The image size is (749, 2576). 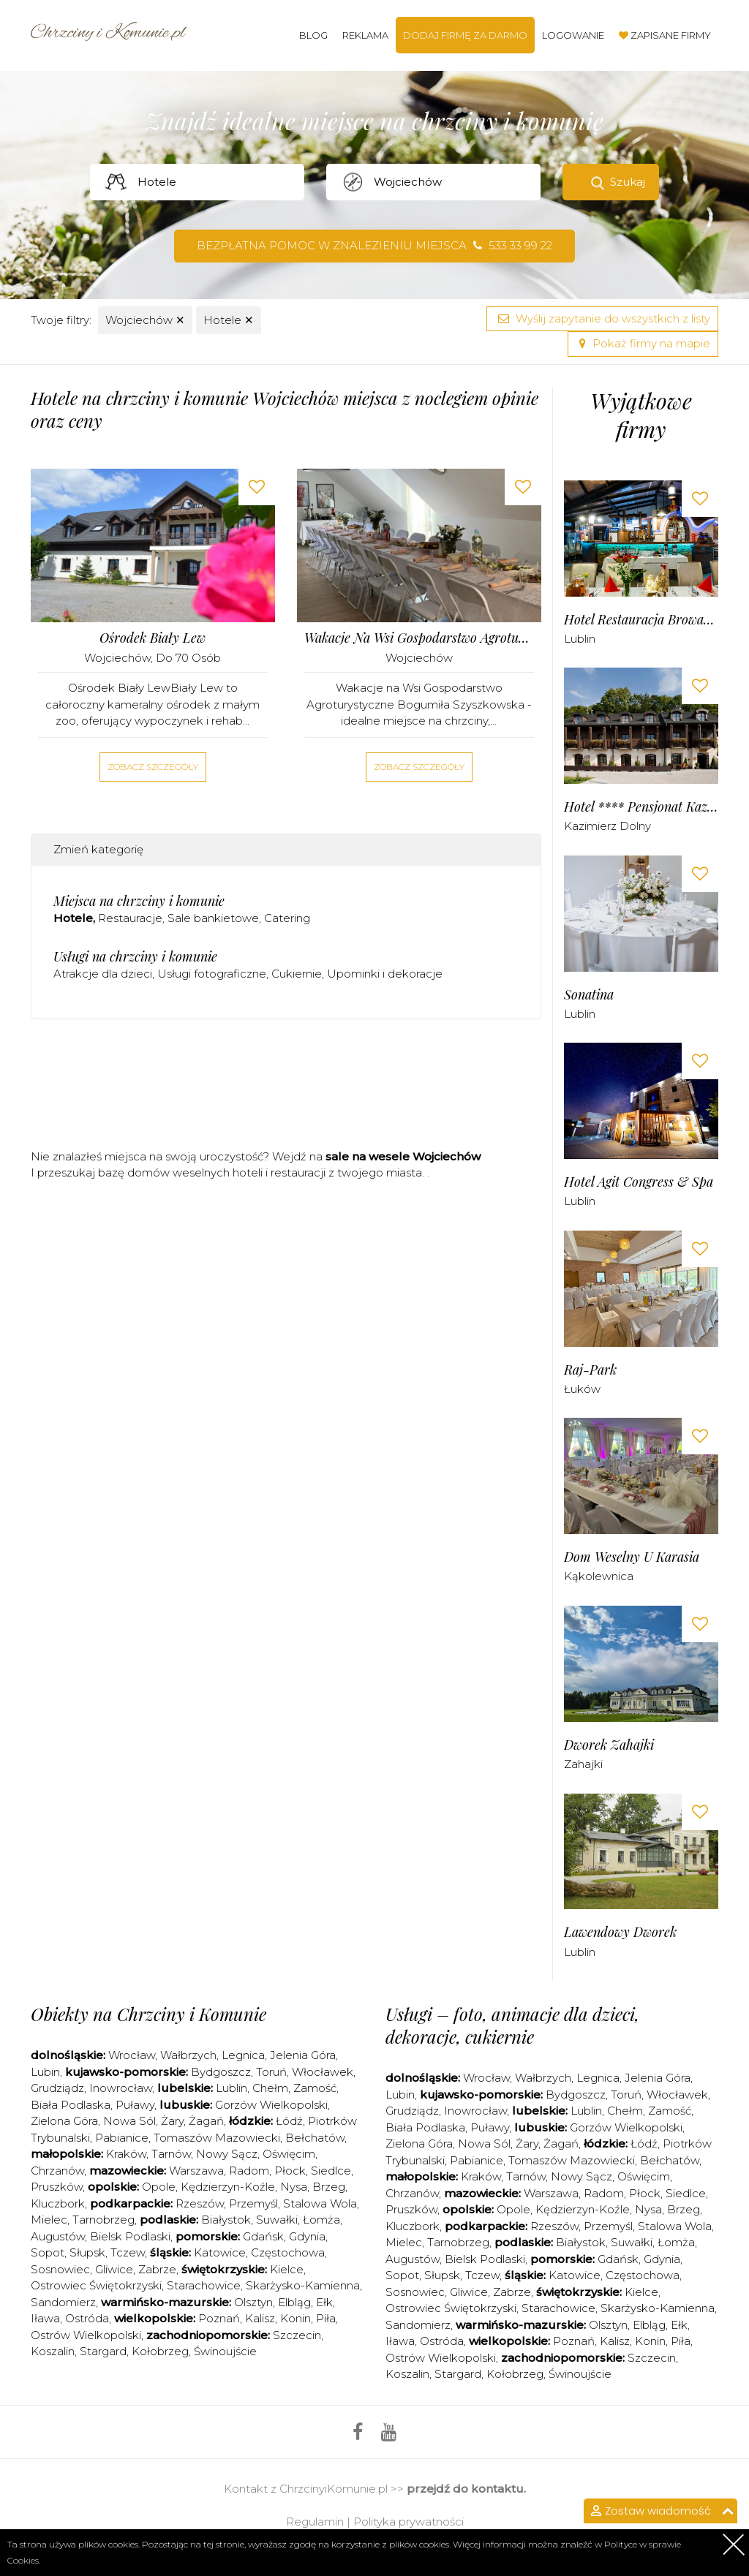 I want to click on Konin, so click(x=295, y=2318).